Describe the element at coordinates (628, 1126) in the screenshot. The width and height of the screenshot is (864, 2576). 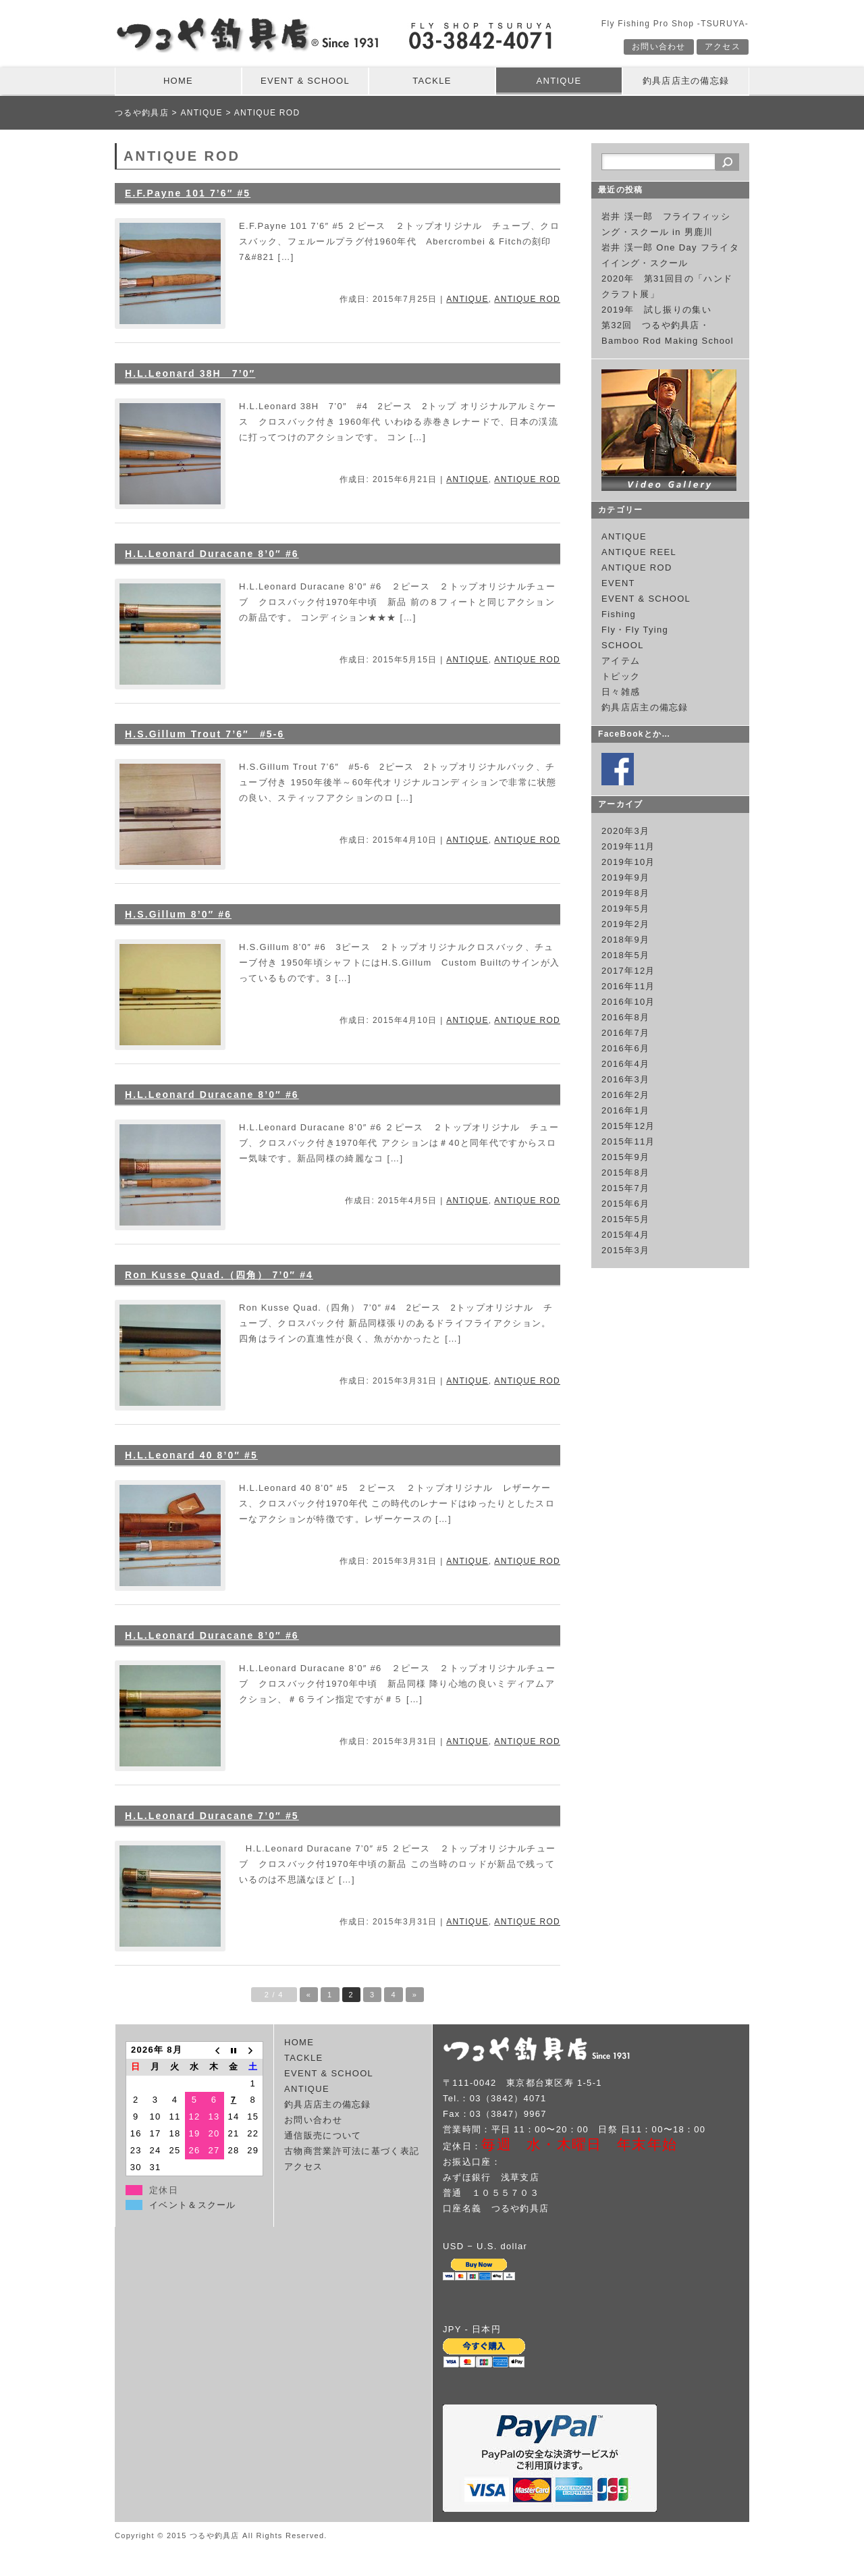
I see `2015年12月` at that location.